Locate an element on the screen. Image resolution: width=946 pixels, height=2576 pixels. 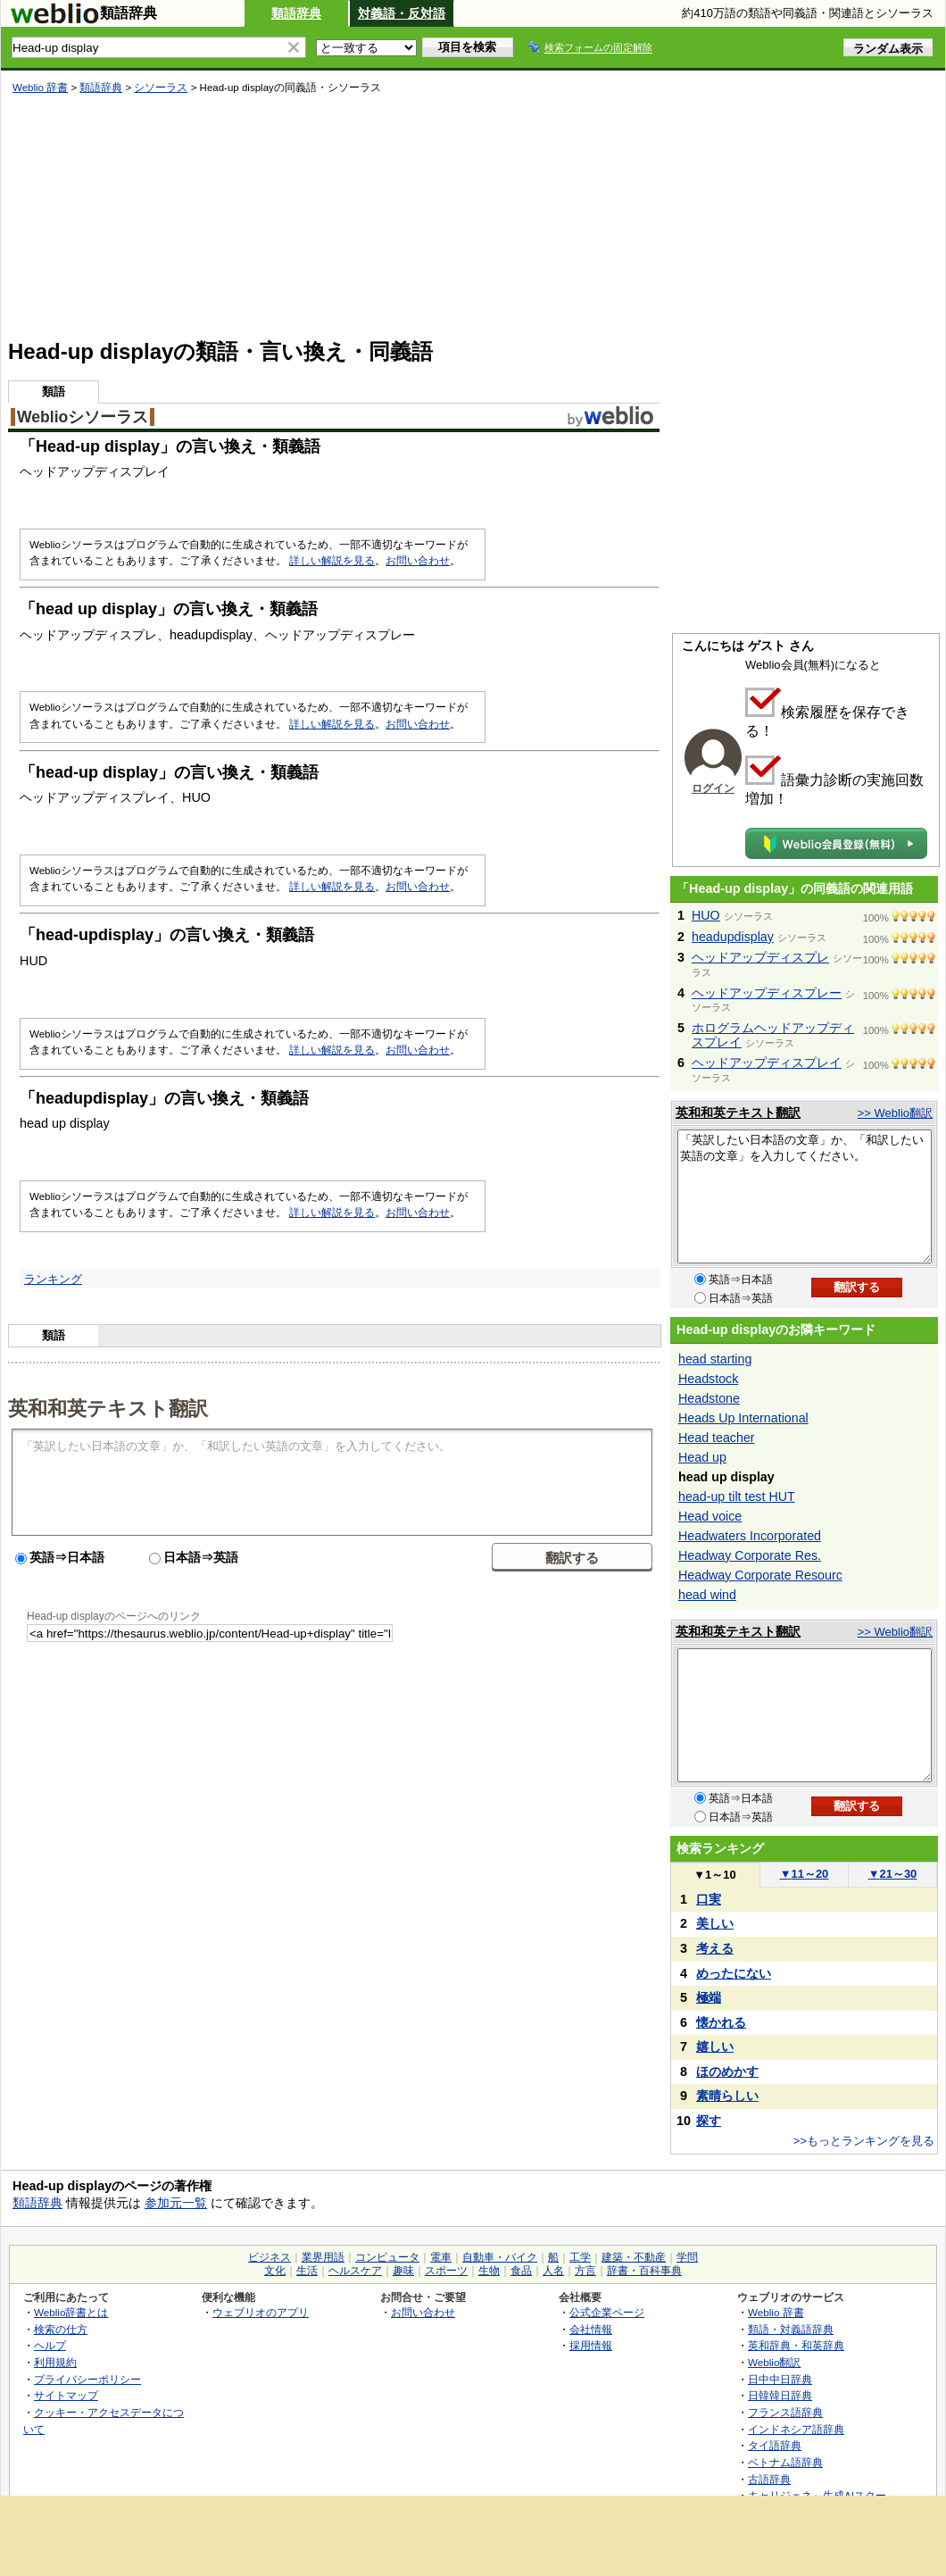
電車 is located at coordinates (441, 2257).